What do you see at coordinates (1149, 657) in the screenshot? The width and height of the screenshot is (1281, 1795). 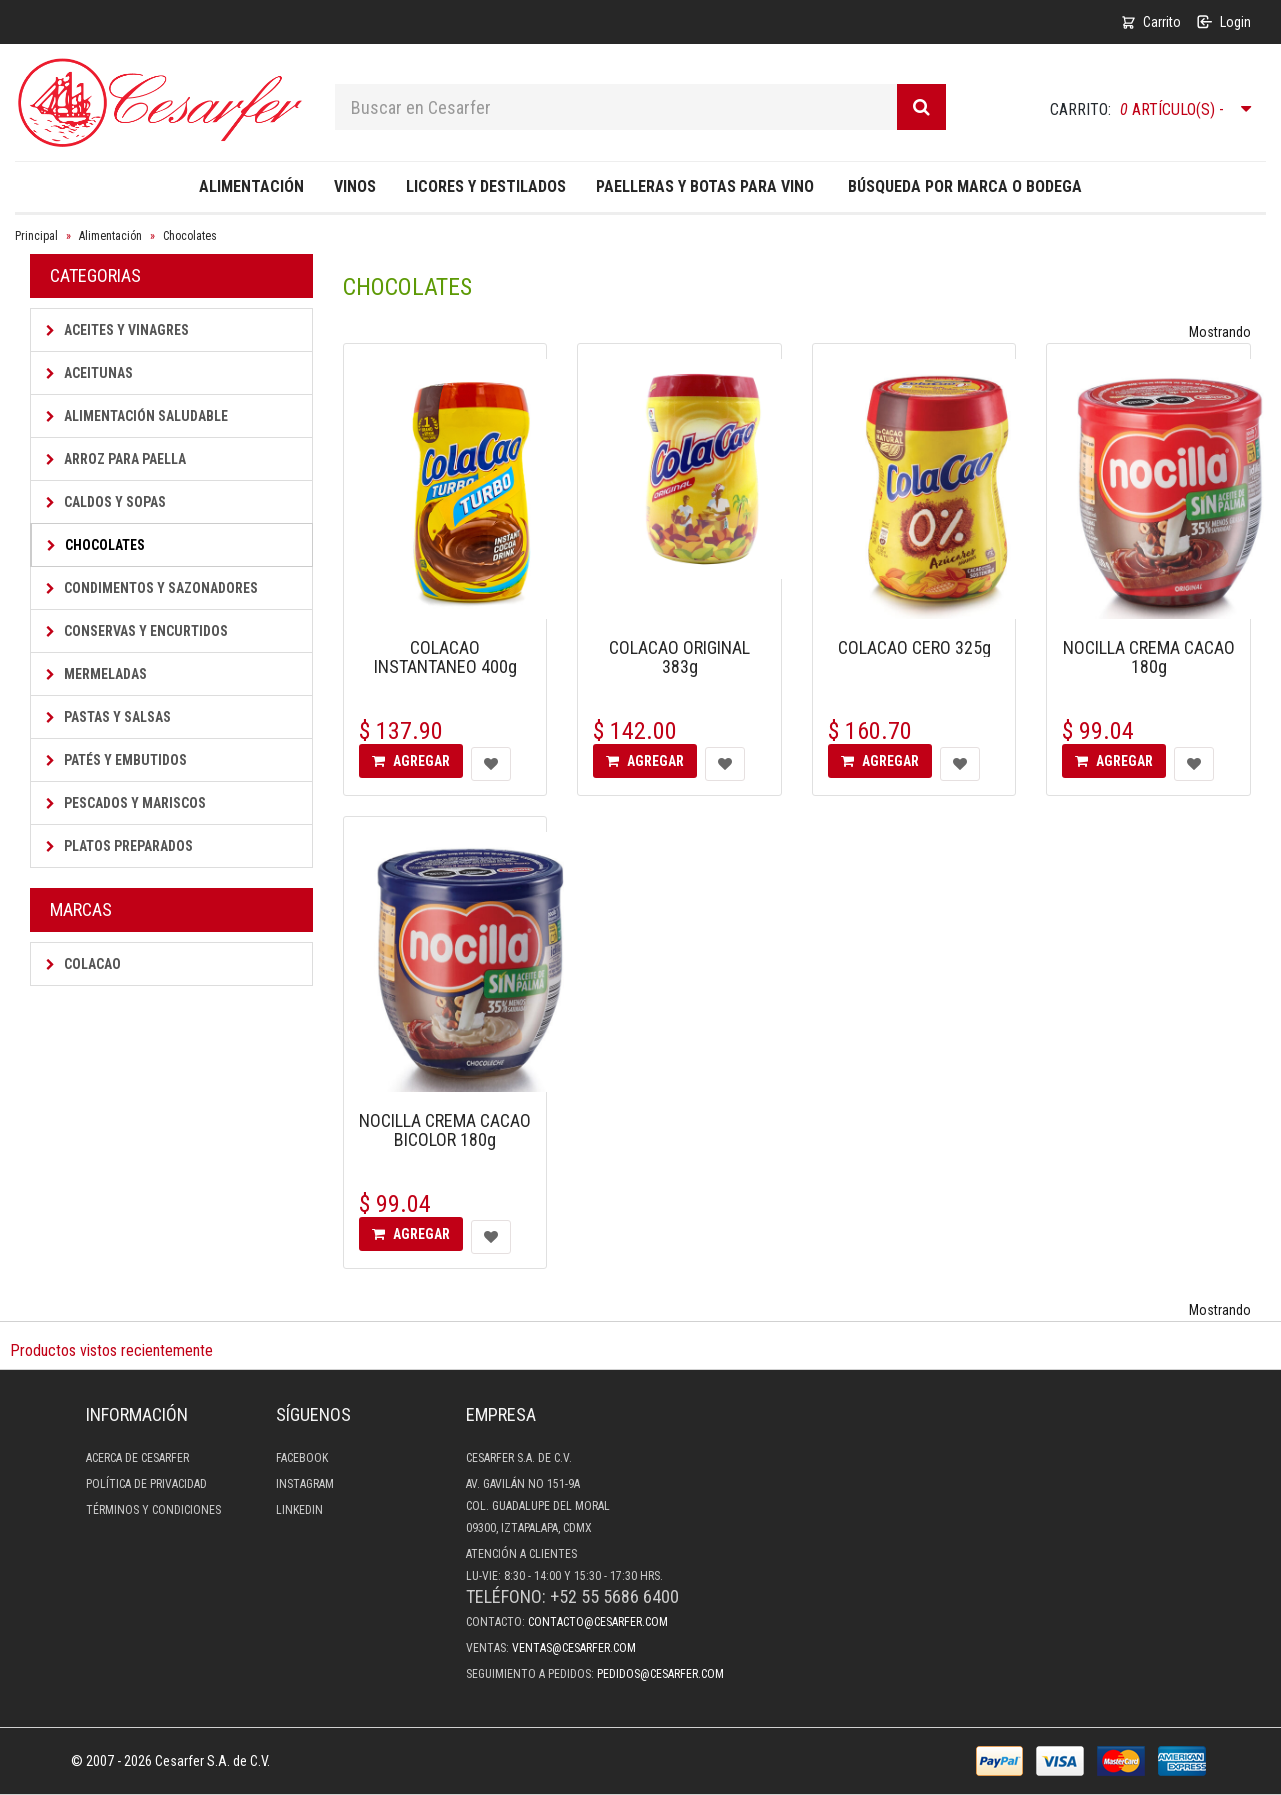 I see `NOCILLA CREMA CACAO 180g` at bounding box center [1149, 657].